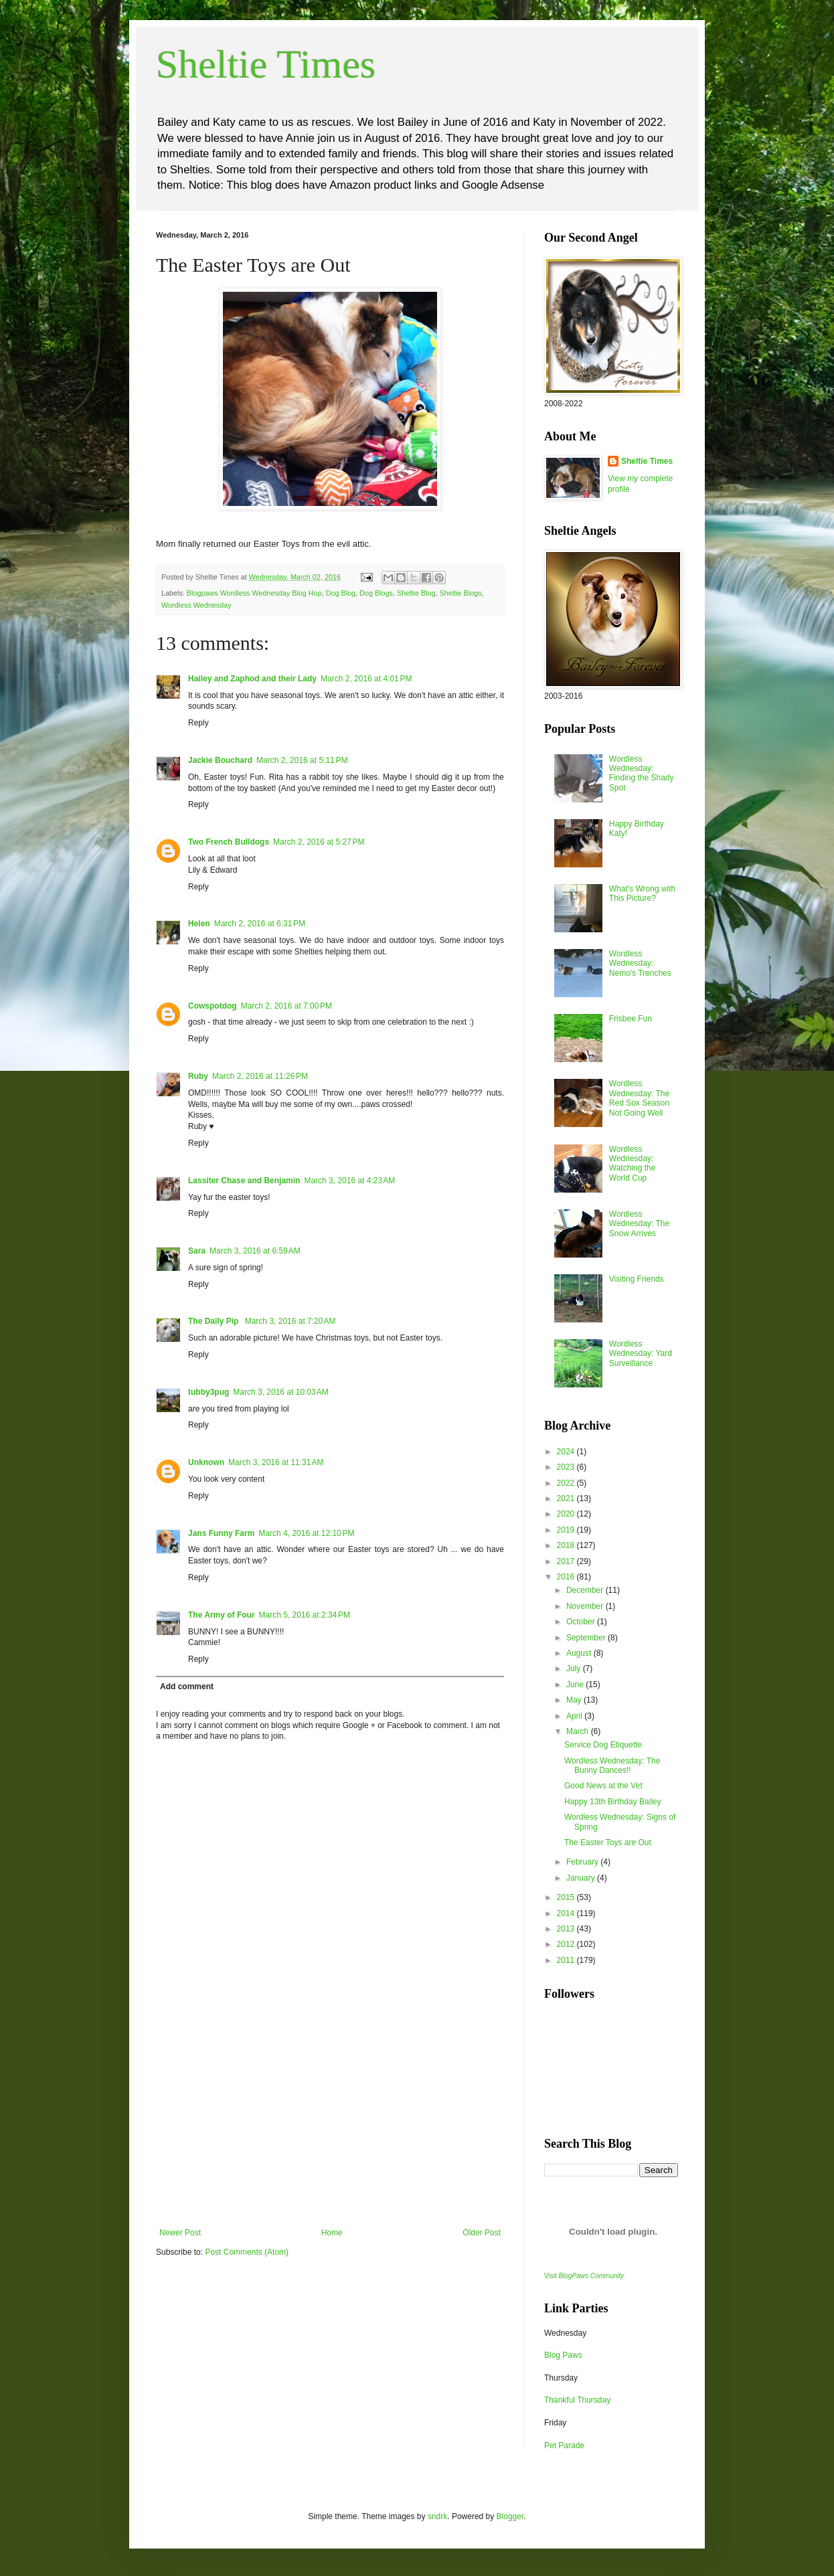  What do you see at coordinates (567, 1929) in the screenshot?
I see `2013` at bounding box center [567, 1929].